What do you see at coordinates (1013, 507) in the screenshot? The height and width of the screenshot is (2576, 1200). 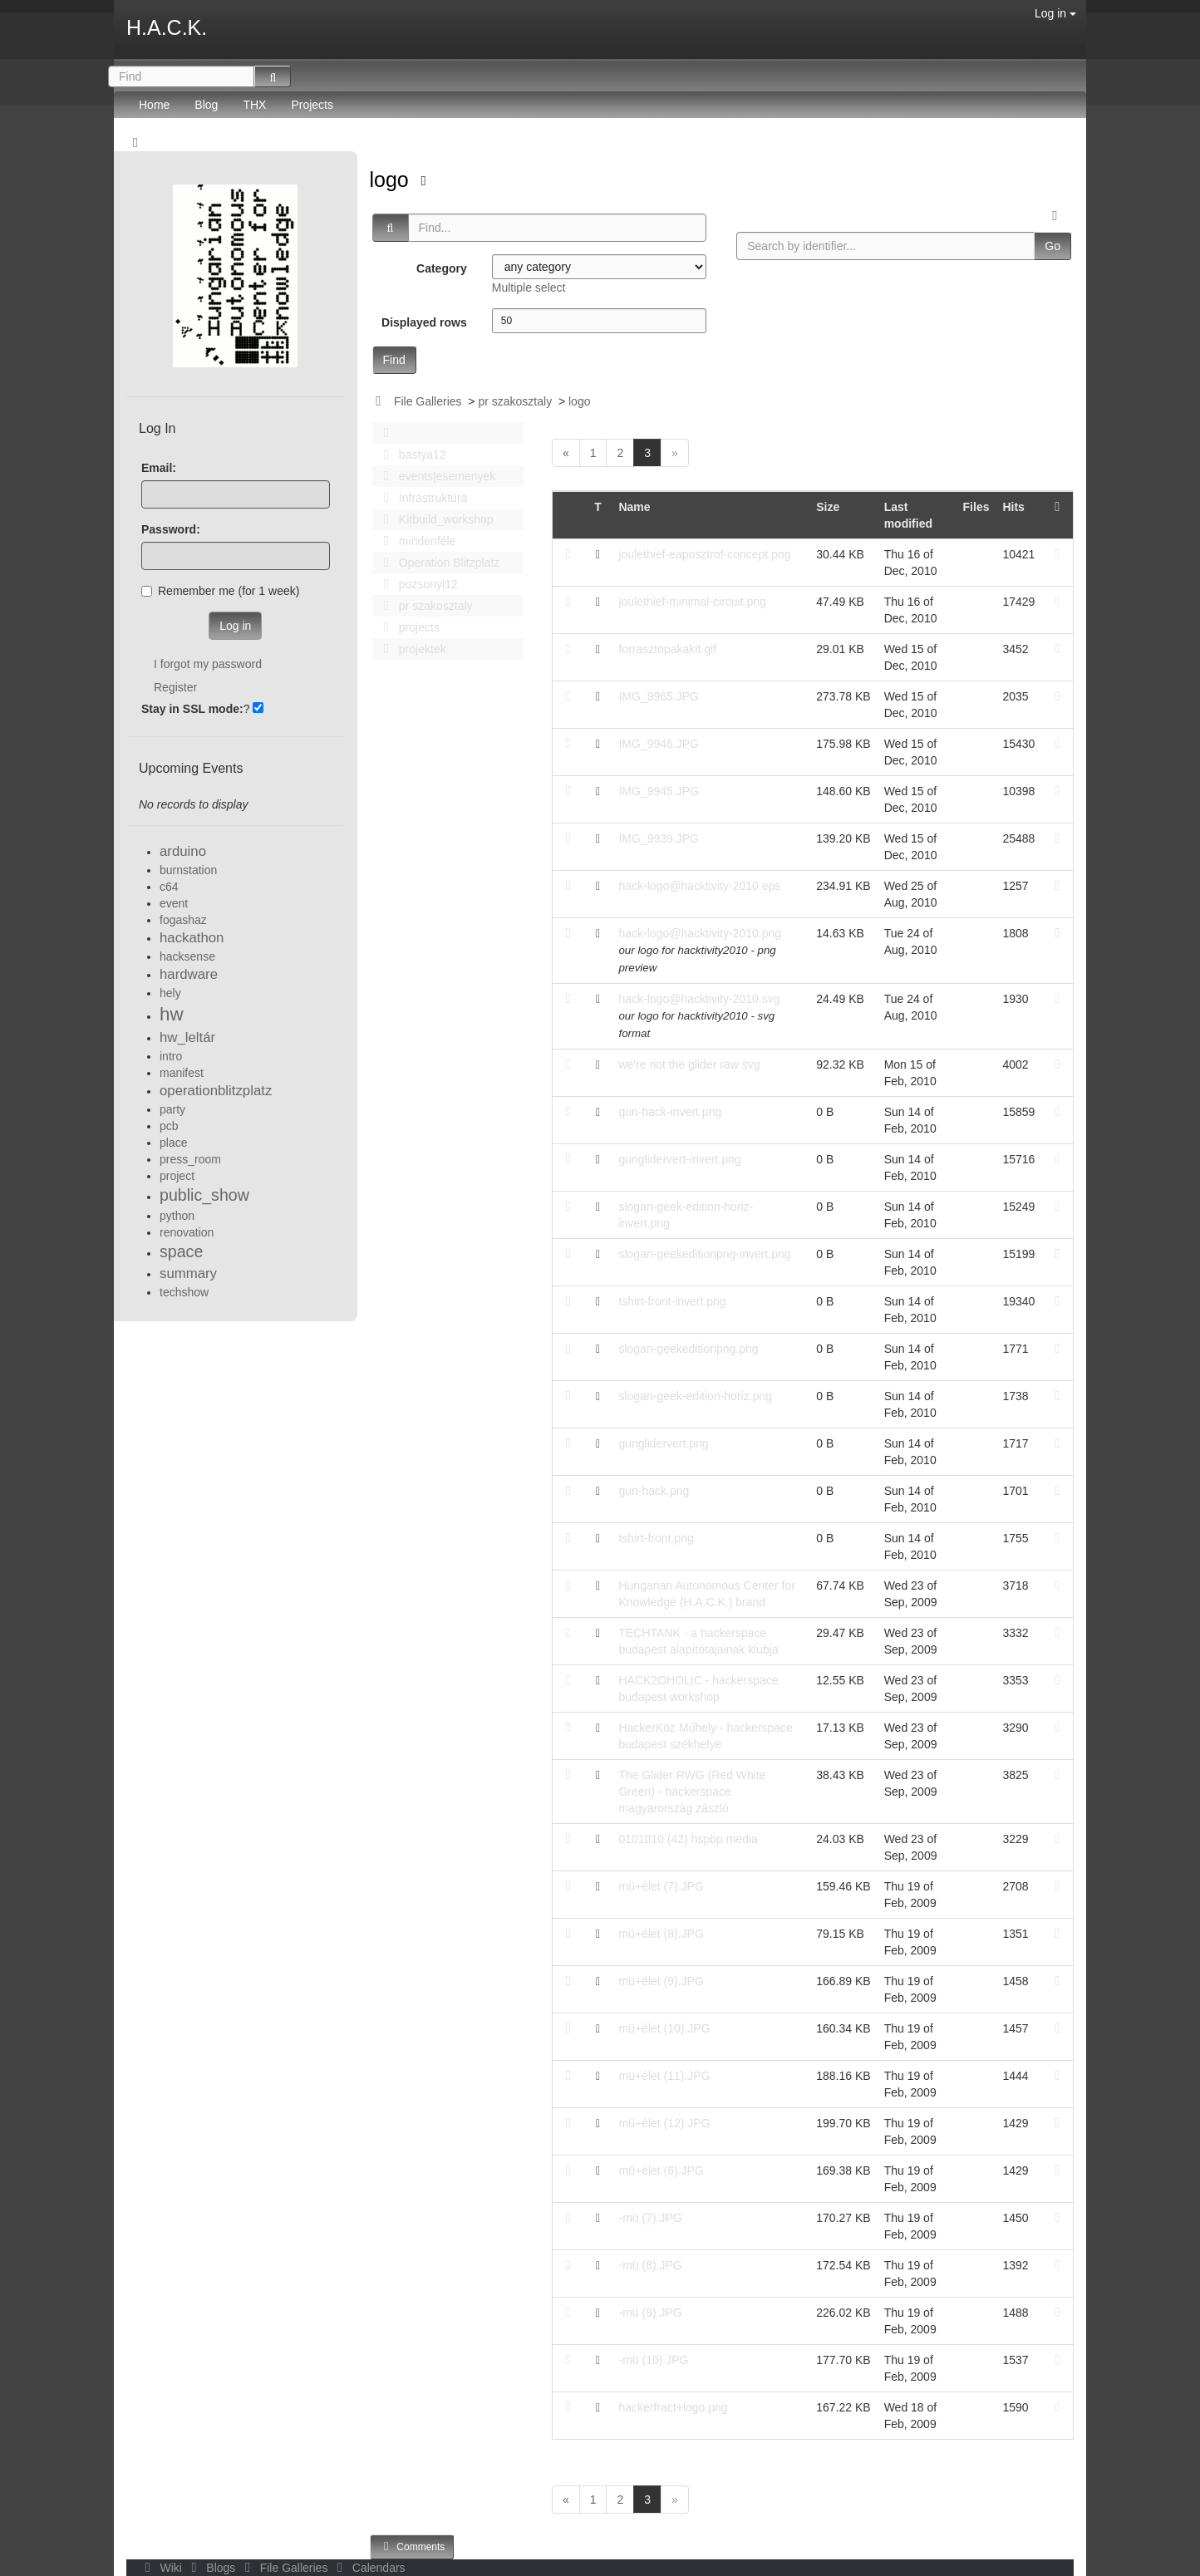 I see `Hits` at bounding box center [1013, 507].